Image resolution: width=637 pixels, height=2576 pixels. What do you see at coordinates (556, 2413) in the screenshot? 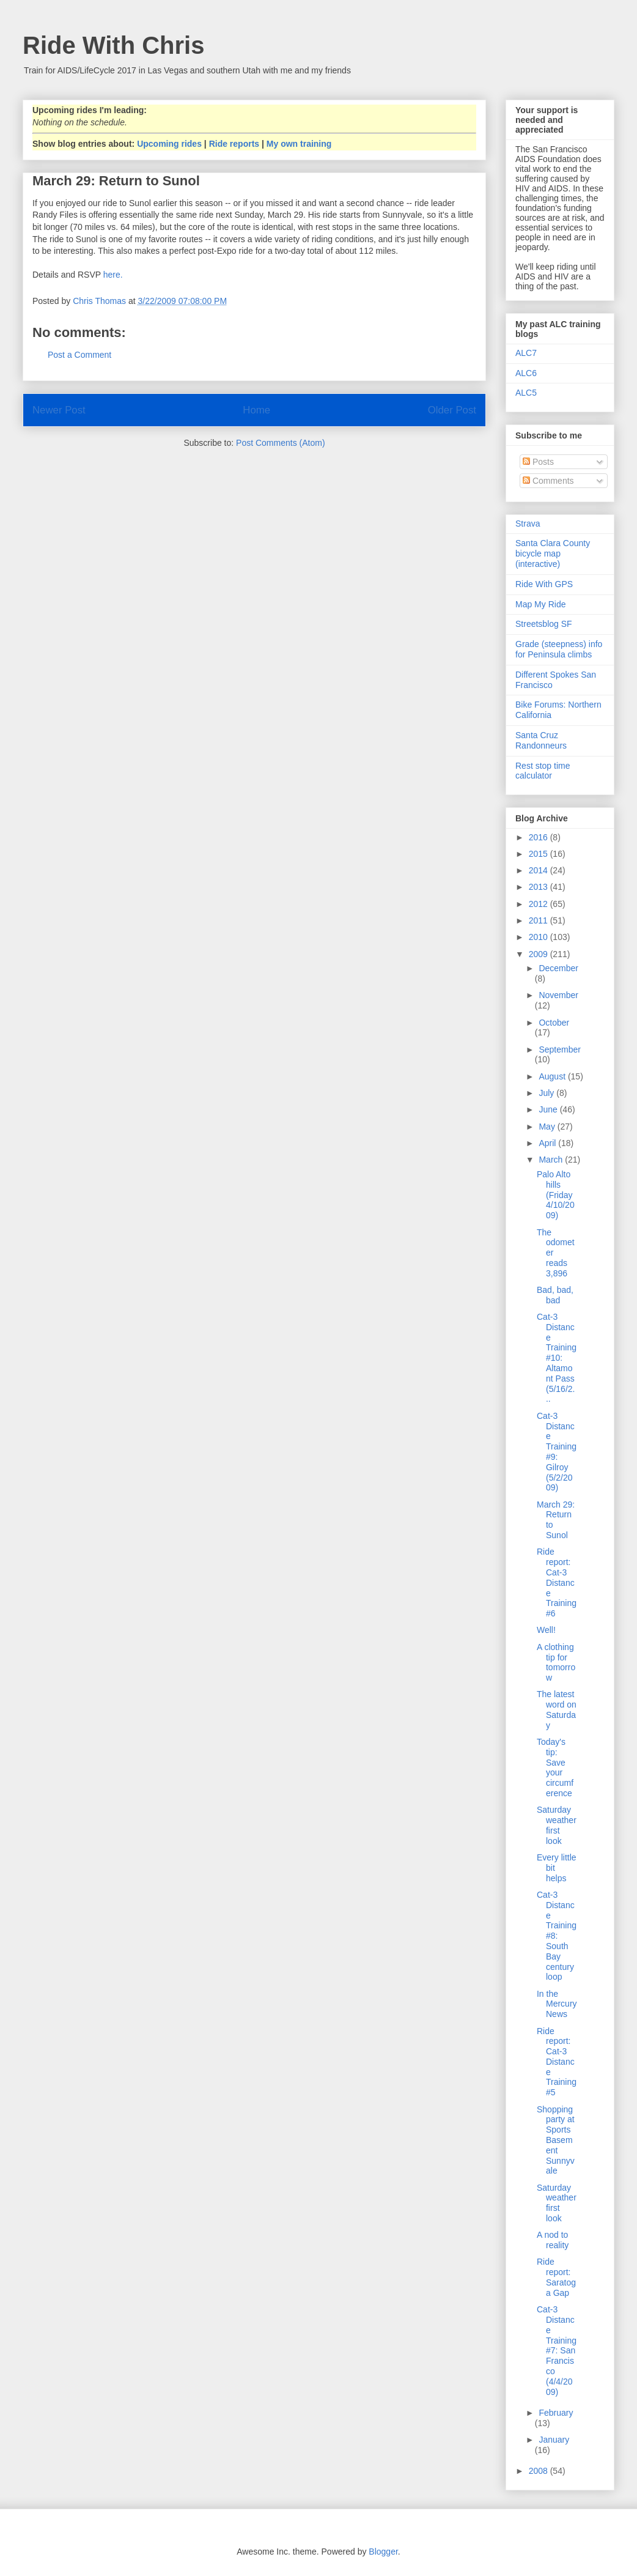
I see `February` at bounding box center [556, 2413].